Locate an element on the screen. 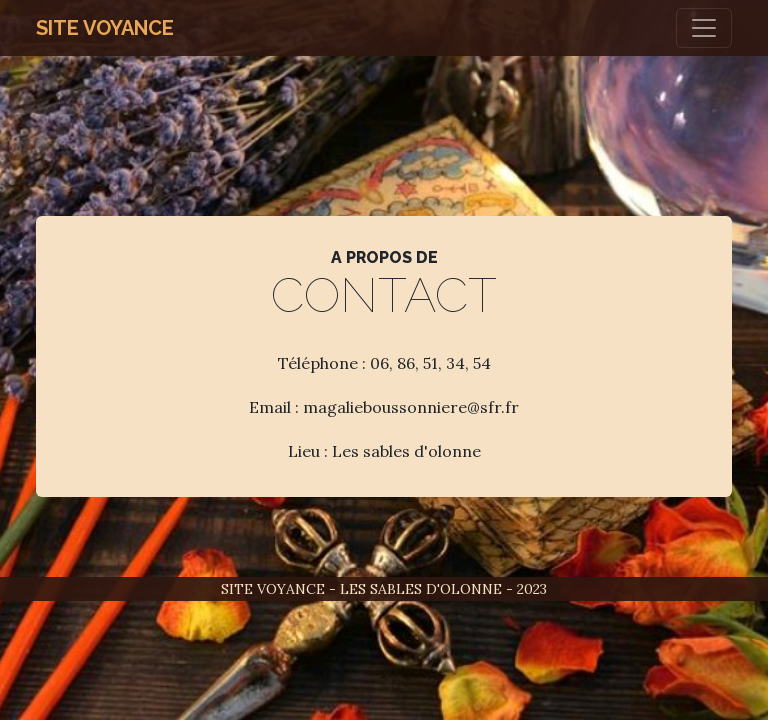  Site Voyance is located at coordinates (105, 28).